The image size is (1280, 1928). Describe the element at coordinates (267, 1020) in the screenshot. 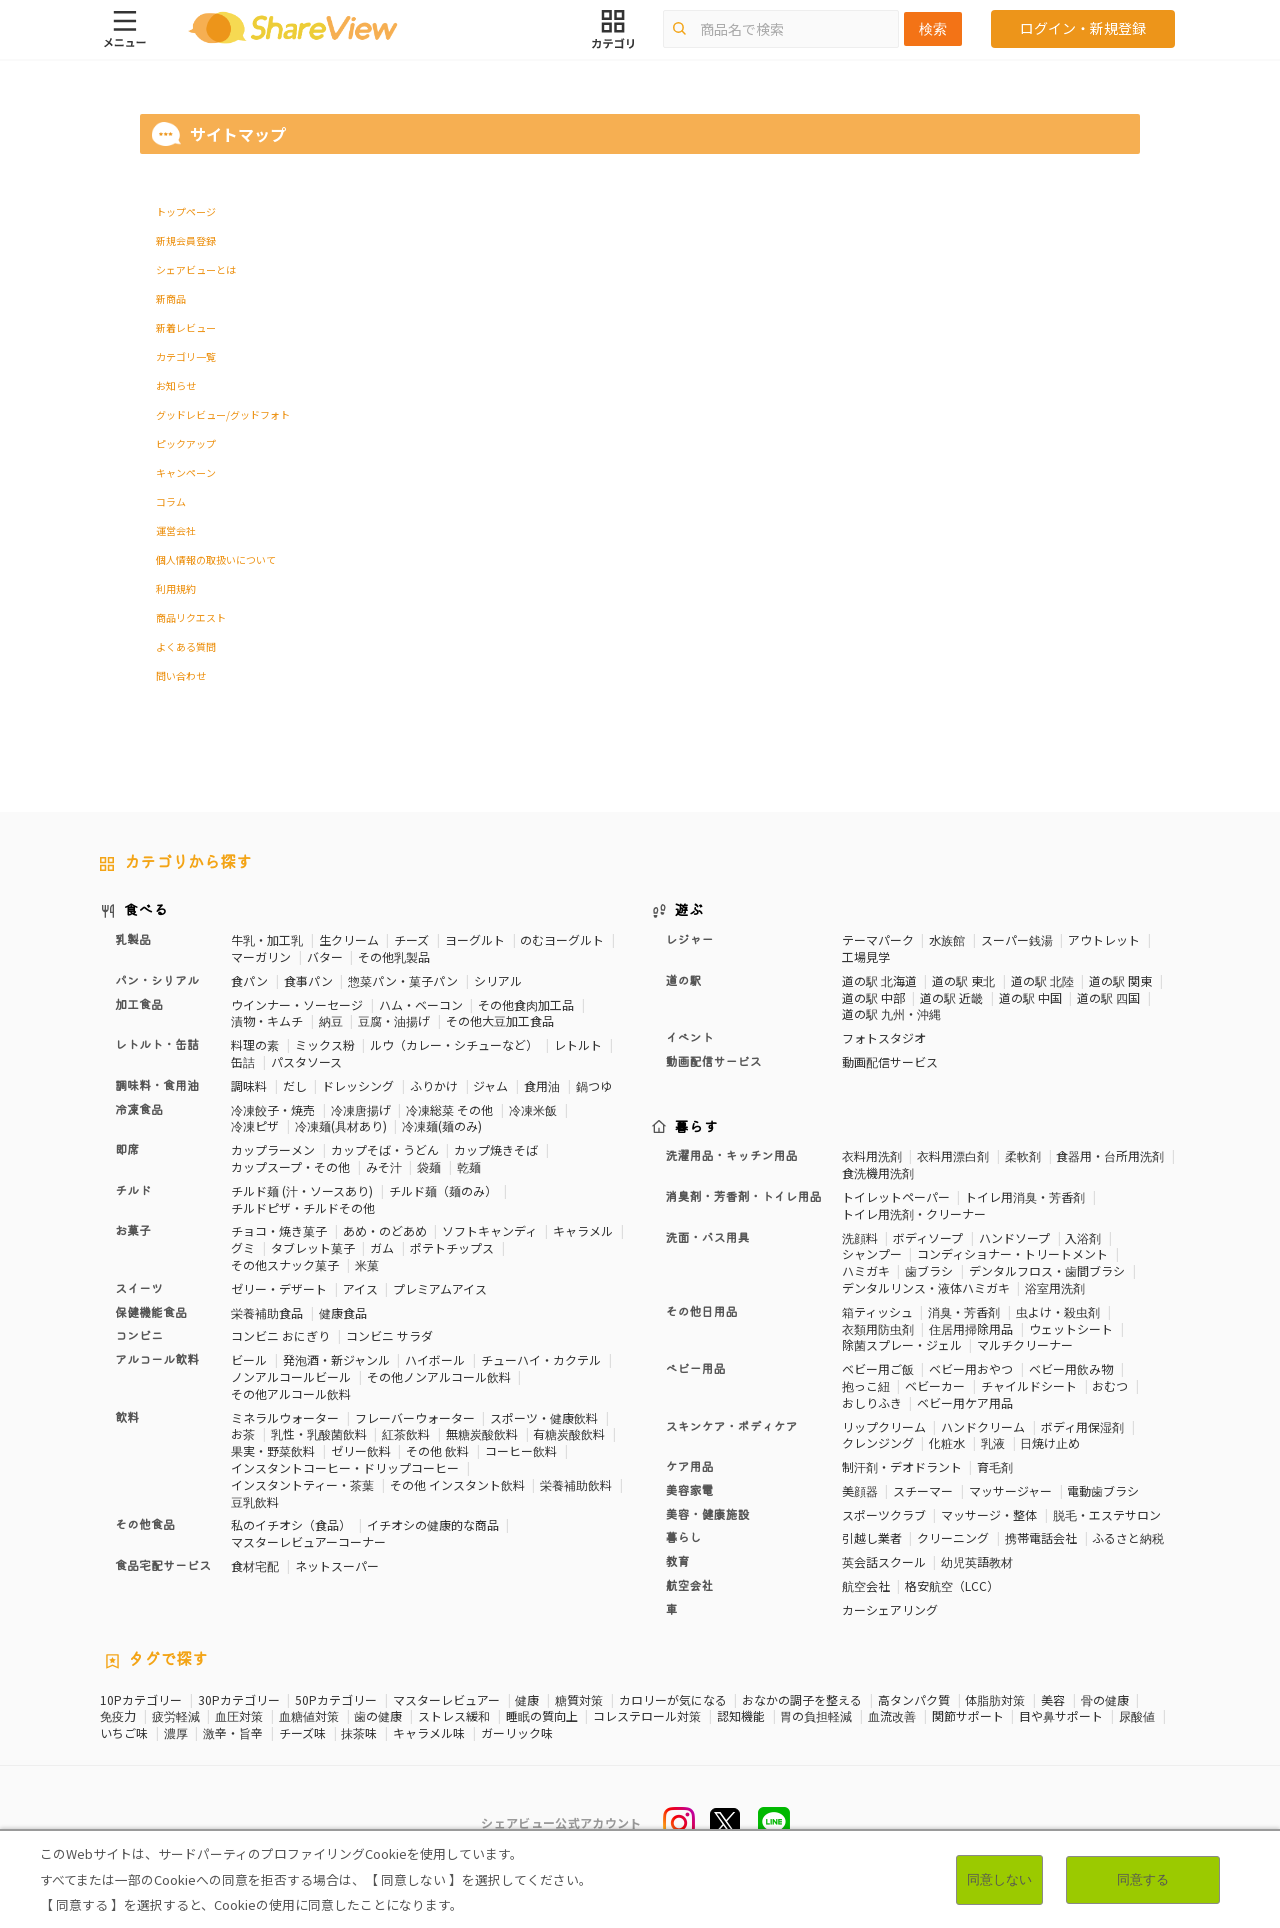

I see `漬物・キムチ` at that location.